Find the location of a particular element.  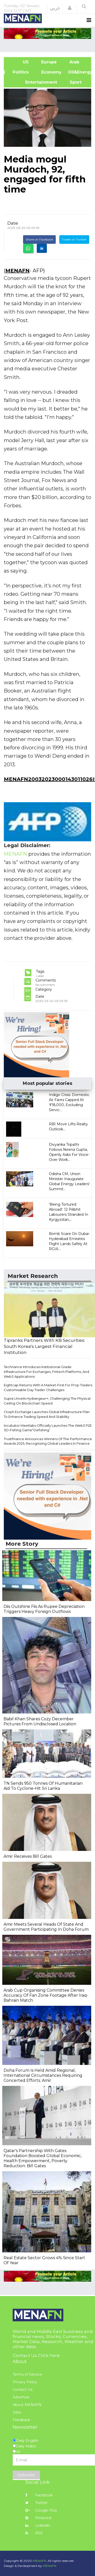

Privacy Policy is located at coordinates (25, 2382).